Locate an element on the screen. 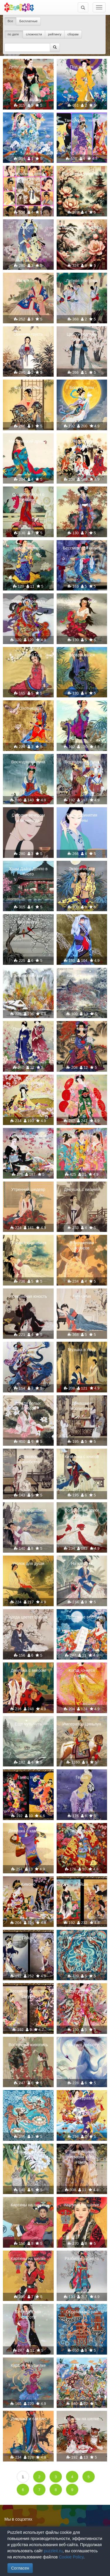  Сегодня вечером или никогда is located at coordinates (28, 818).